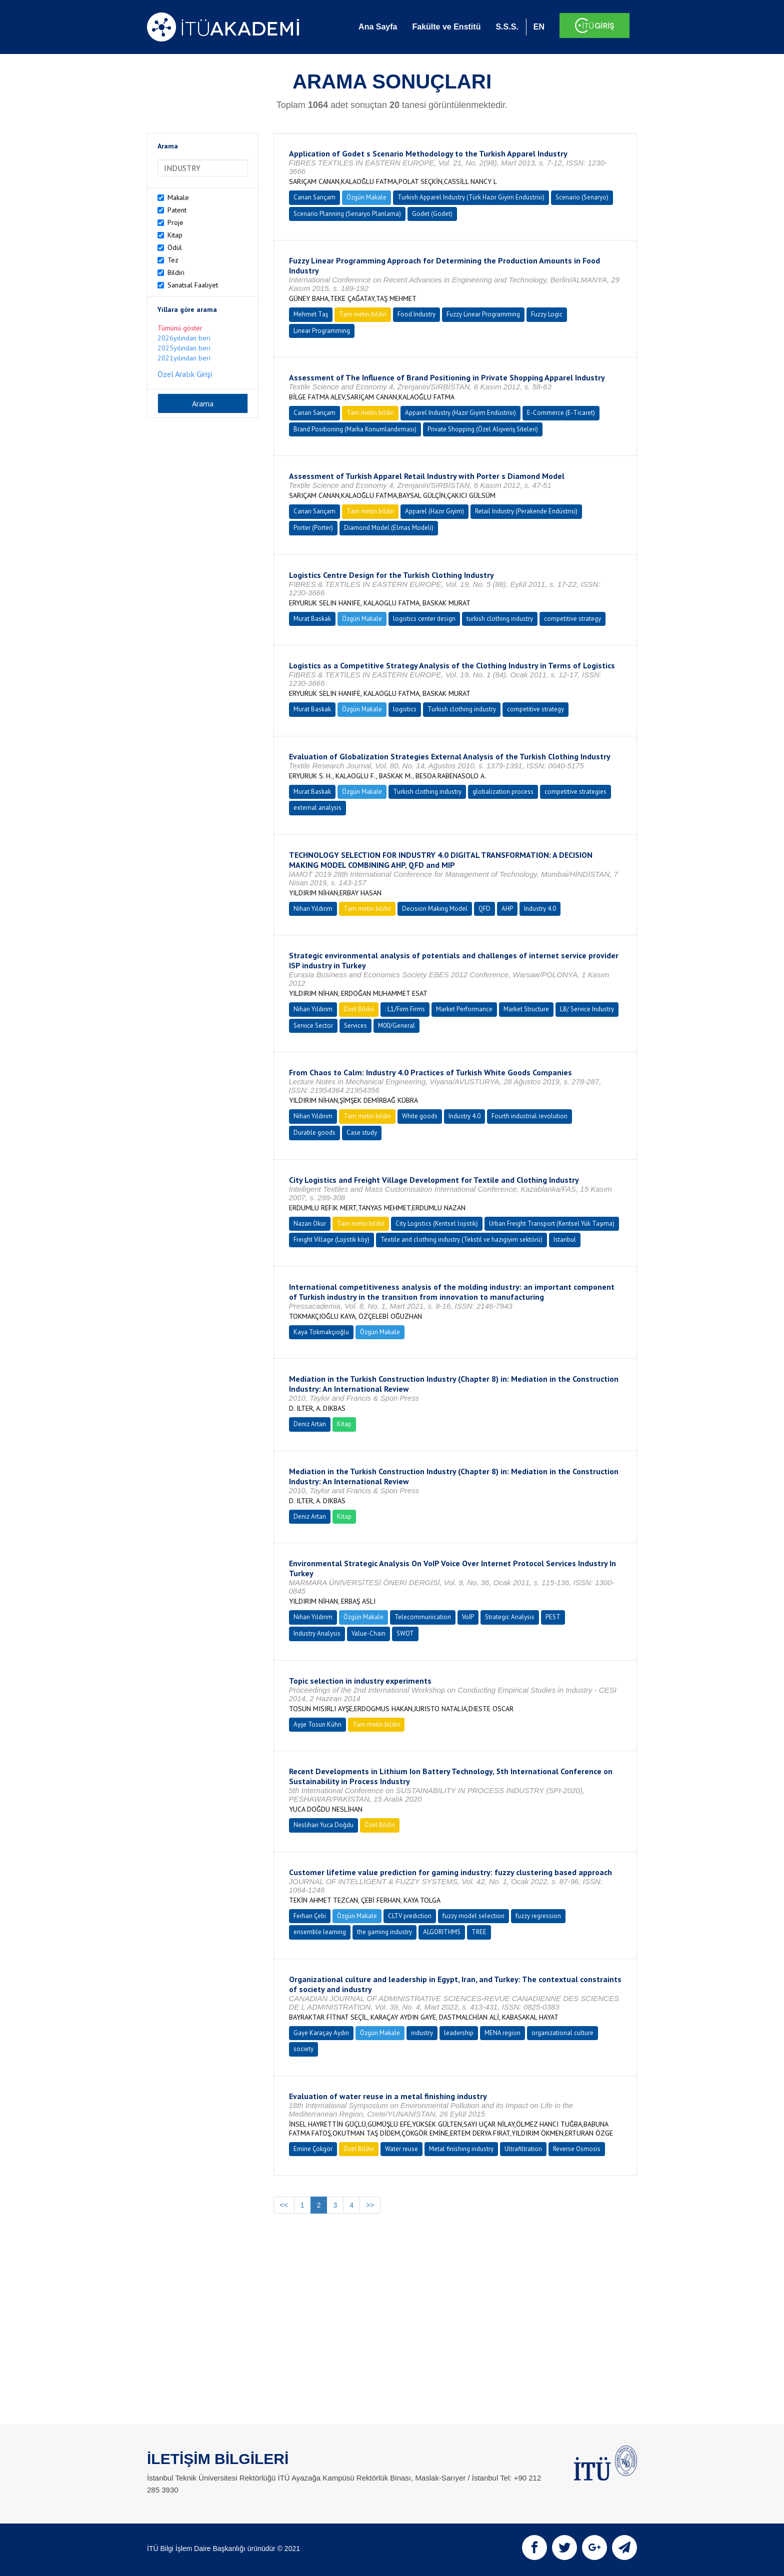  I want to click on Fuzzy Linear Programming, so click(483, 314).